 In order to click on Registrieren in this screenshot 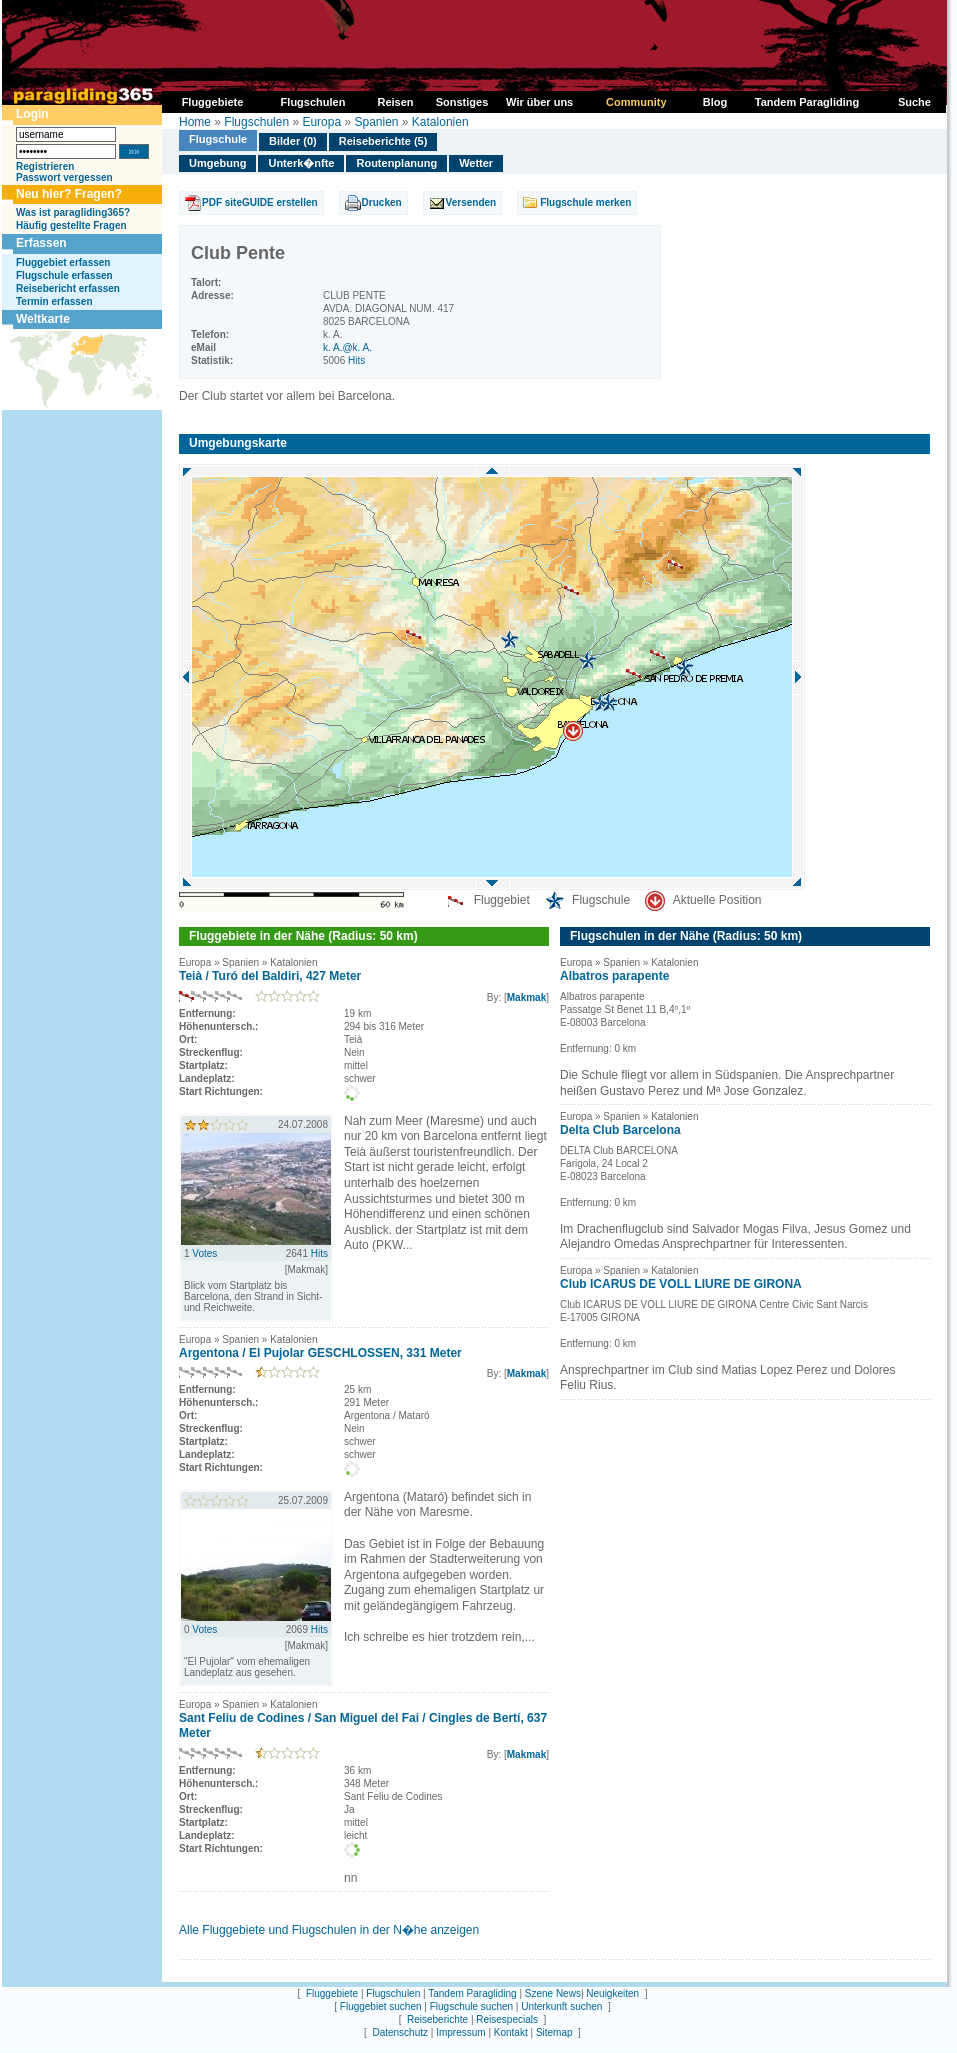, I will do `click(45, 166)`.